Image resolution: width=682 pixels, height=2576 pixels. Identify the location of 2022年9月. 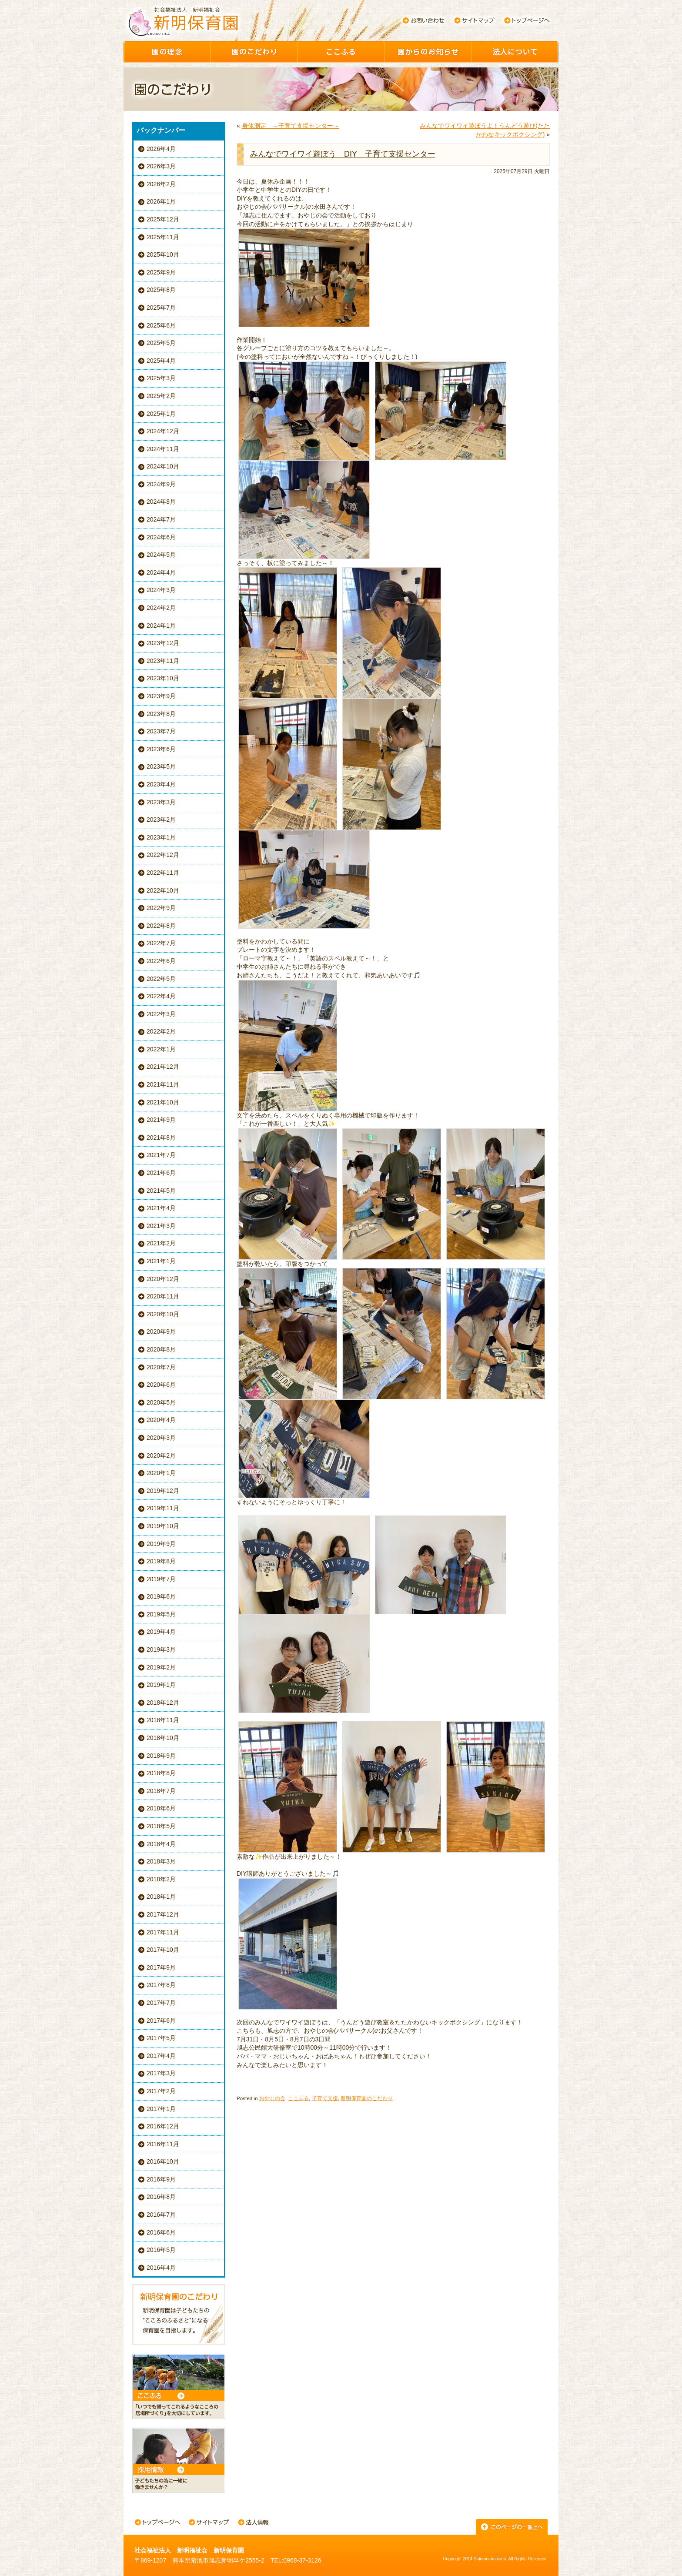
(161, 907).